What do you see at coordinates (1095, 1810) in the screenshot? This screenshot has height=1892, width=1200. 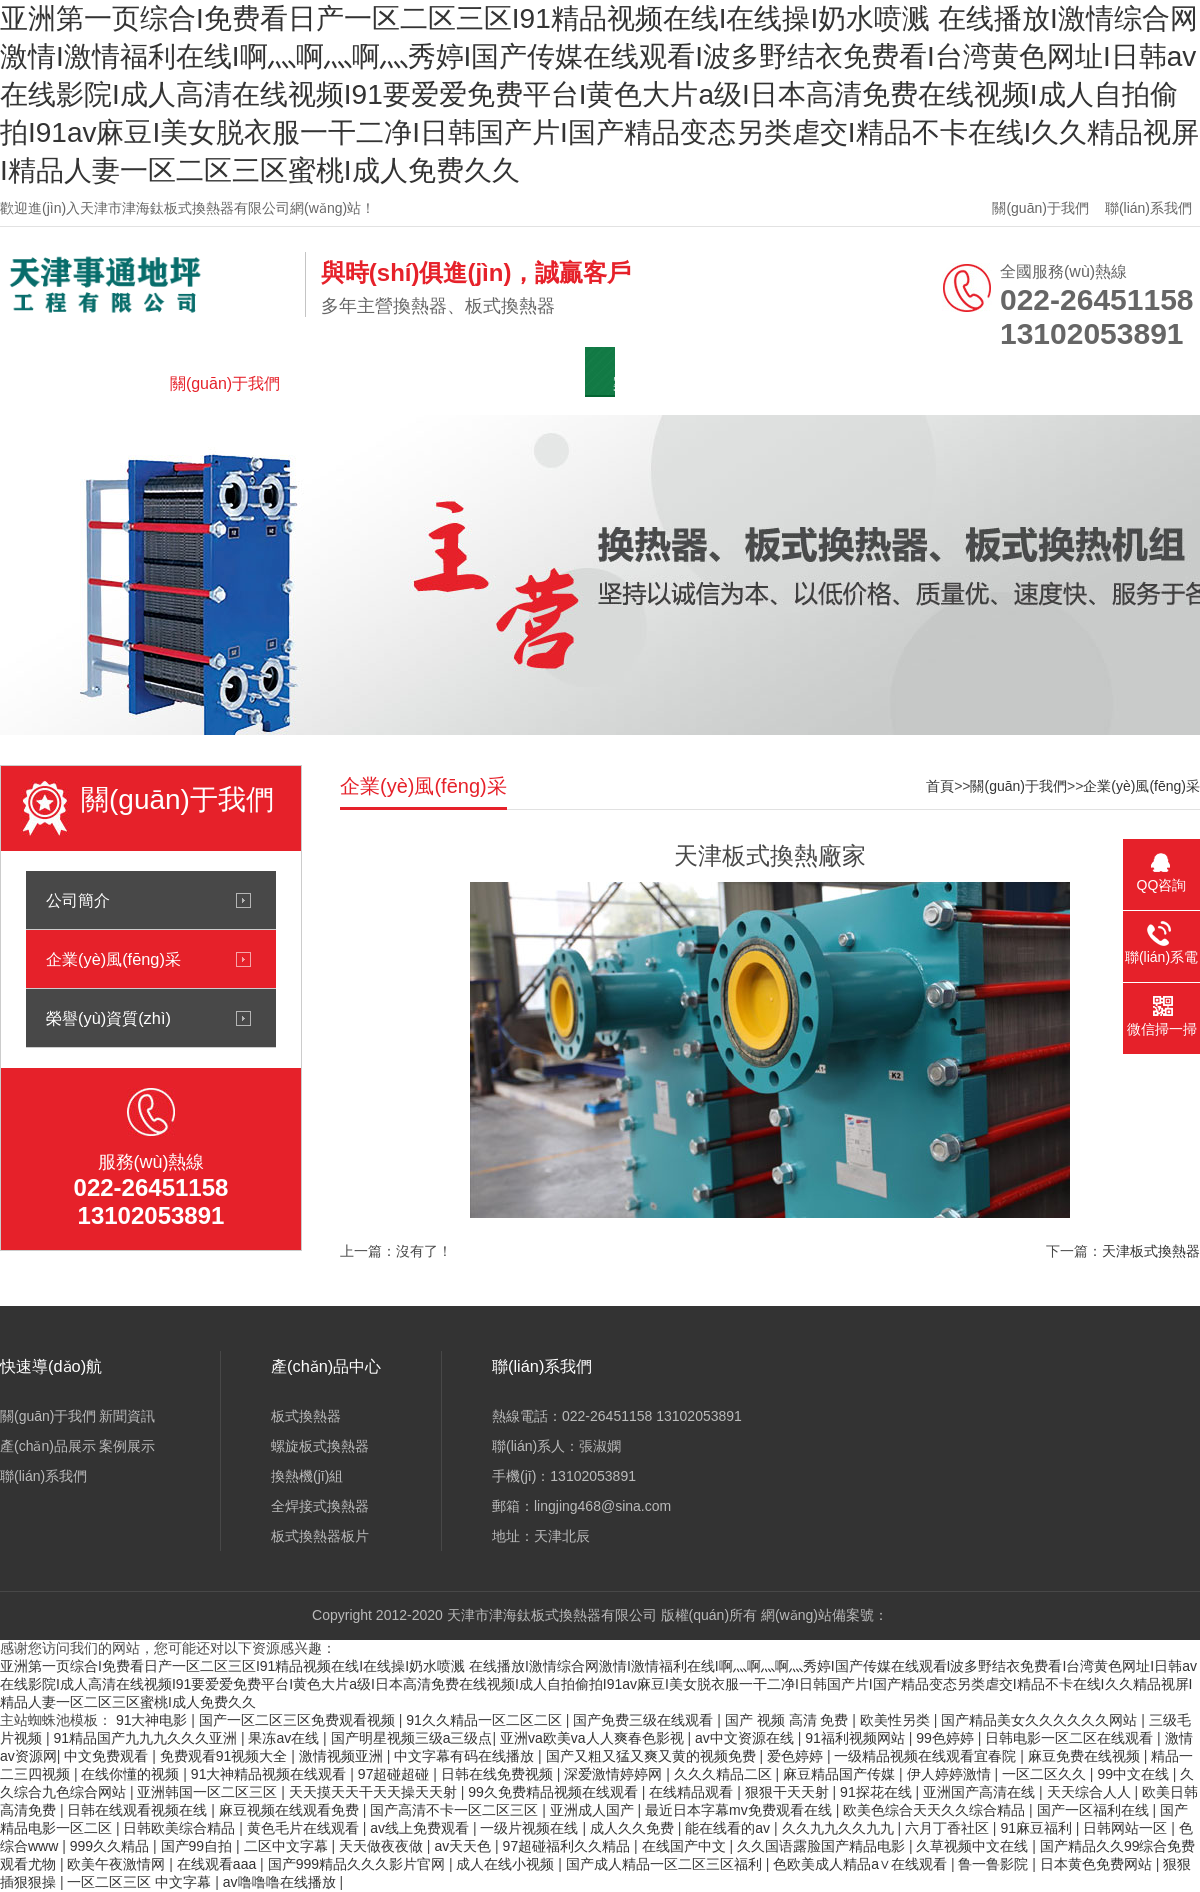 I see `国产一区福利在线` at bounding box center [1095, 1810].